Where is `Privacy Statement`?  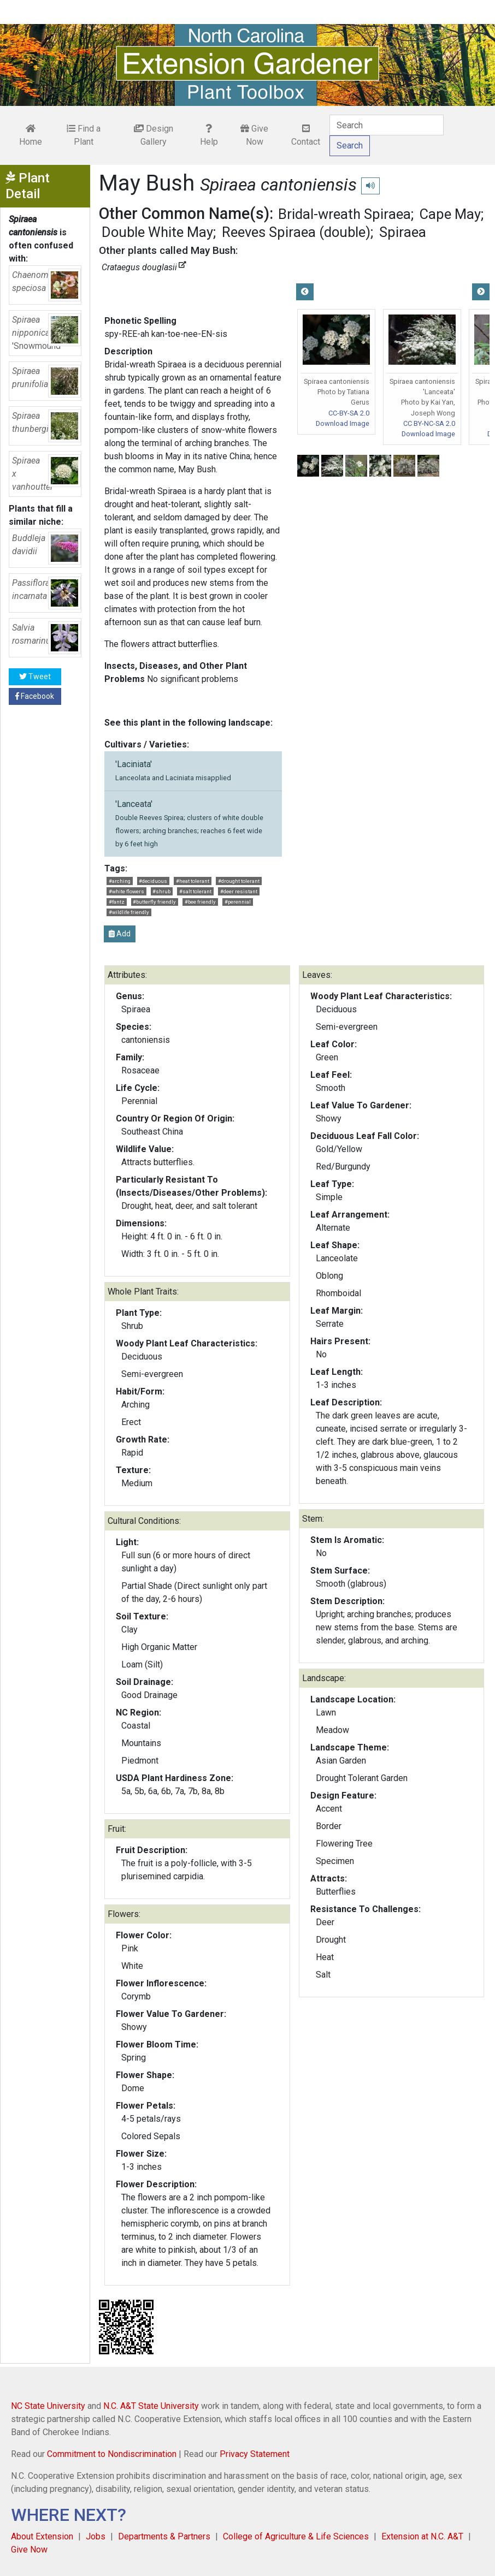 Privacy Statement is located at coordinates (255, 2454).